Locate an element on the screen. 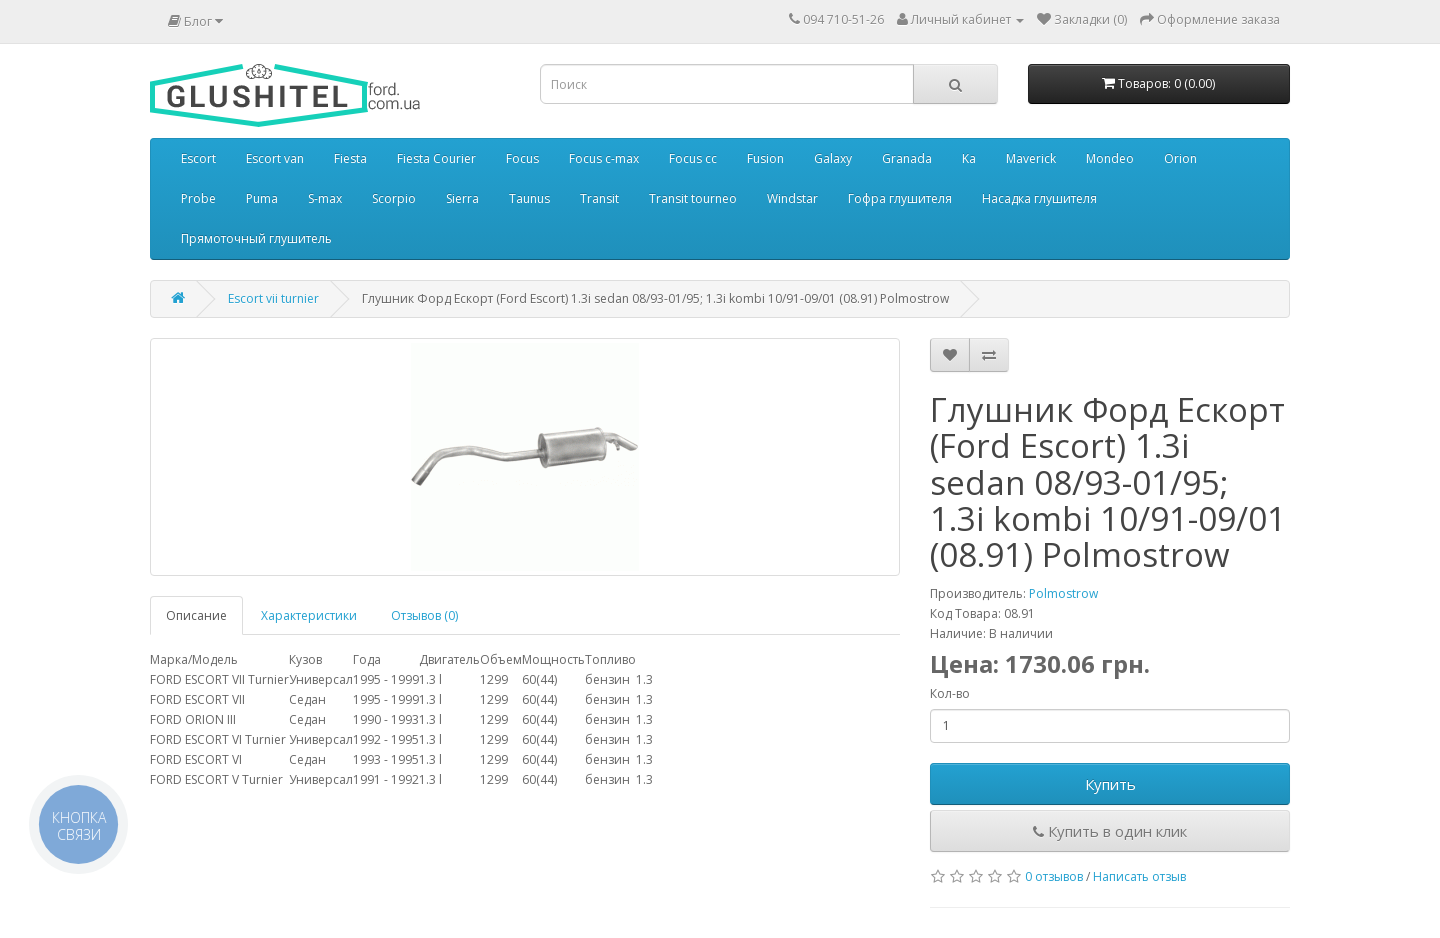  Fiesta Courier is located at coordinates (436, 158).